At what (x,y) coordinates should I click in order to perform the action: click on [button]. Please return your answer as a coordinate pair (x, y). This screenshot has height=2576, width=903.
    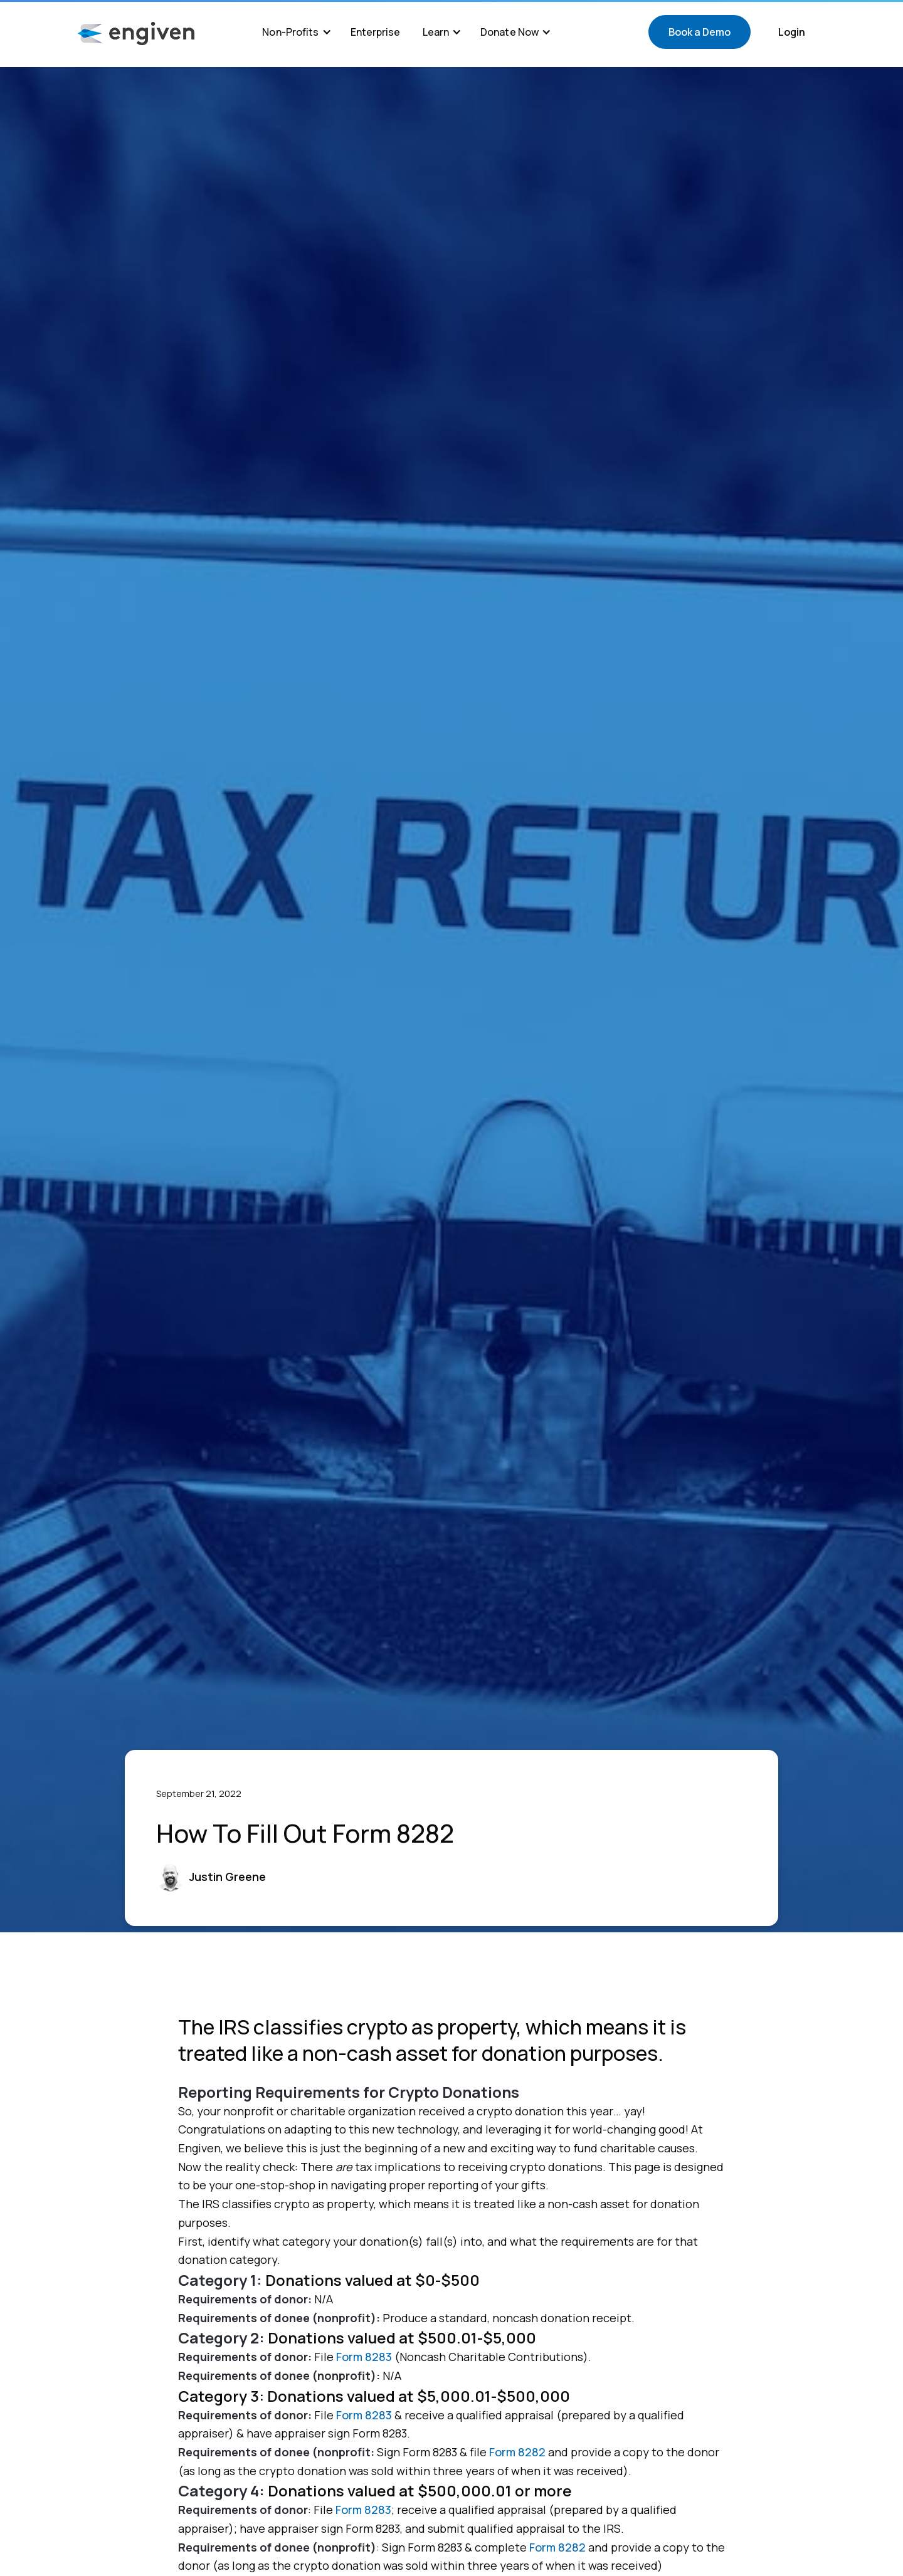
    Looking at the image, I should click on (296, 32).